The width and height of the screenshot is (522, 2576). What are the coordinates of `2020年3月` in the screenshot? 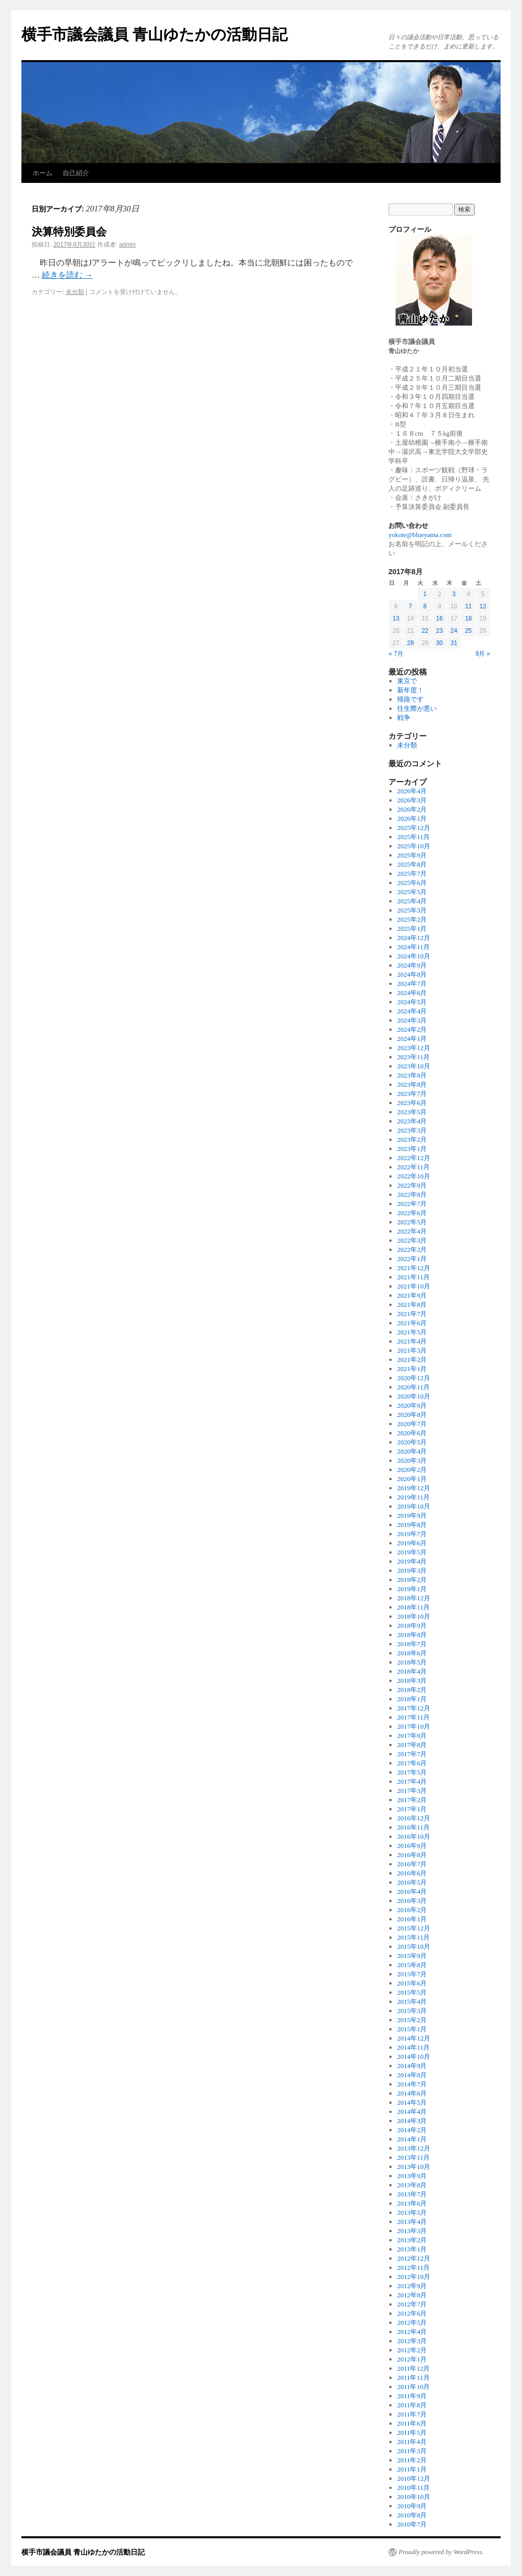 It's located at (412, 1460).